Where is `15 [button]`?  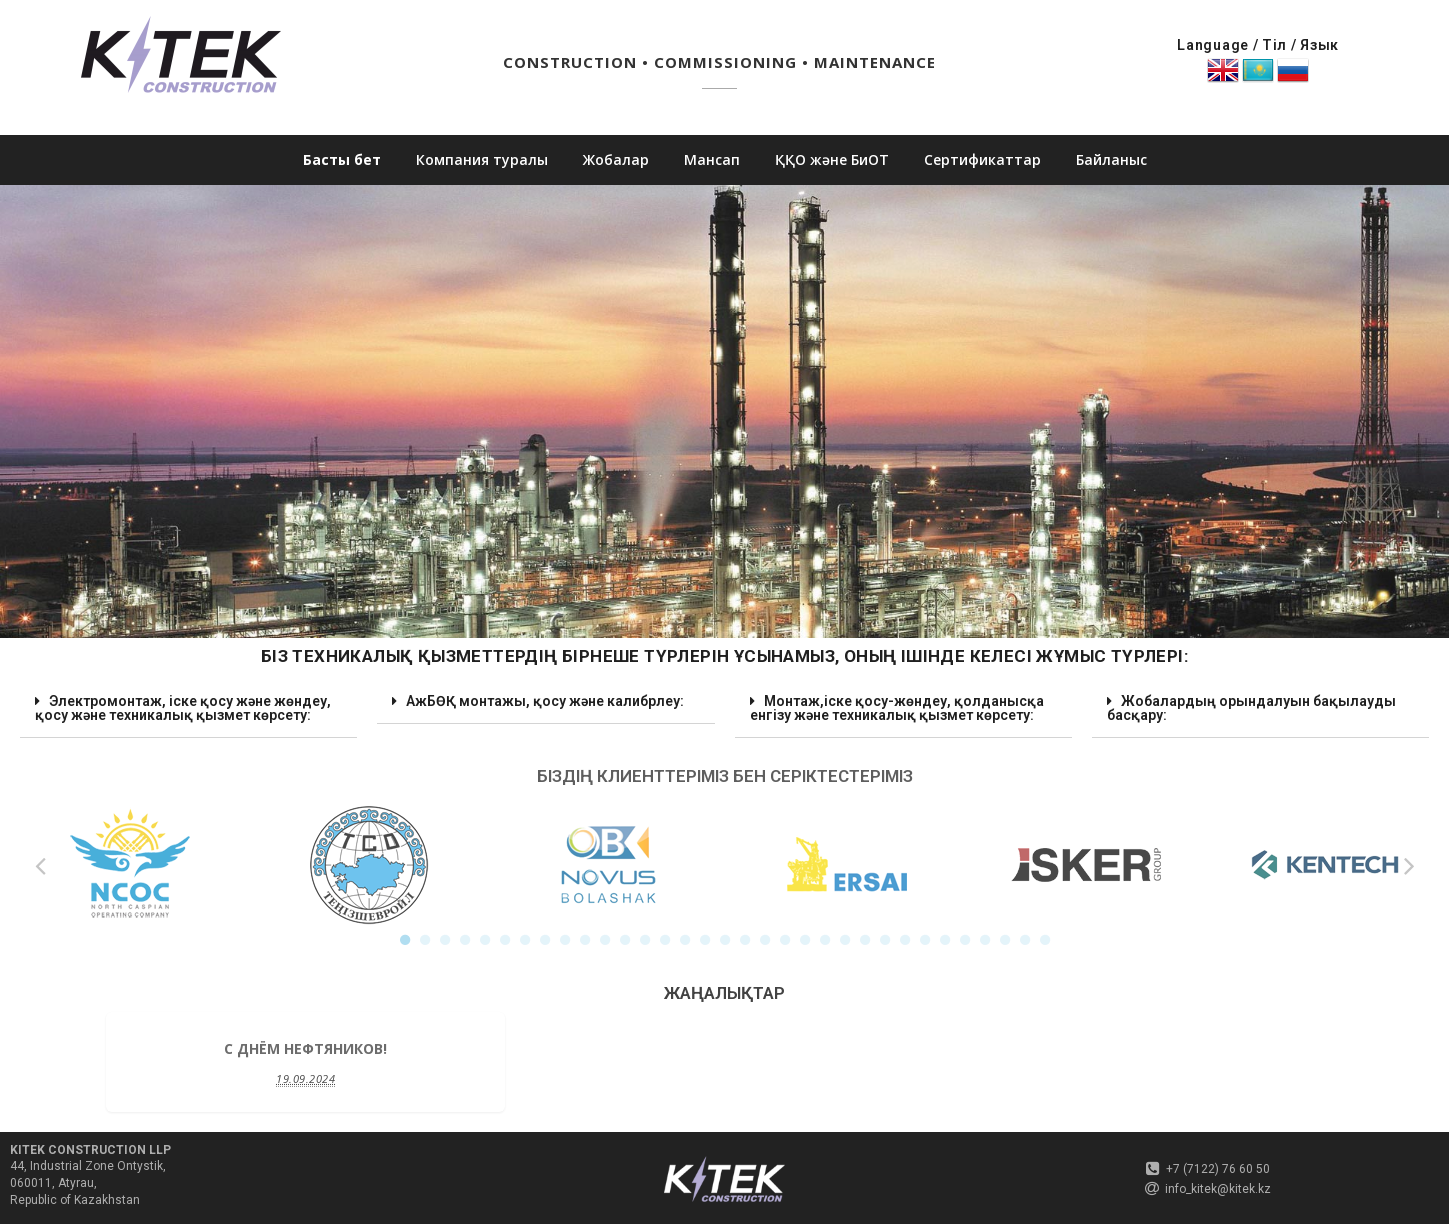 15 [button] is located at coordinates (685, 940).